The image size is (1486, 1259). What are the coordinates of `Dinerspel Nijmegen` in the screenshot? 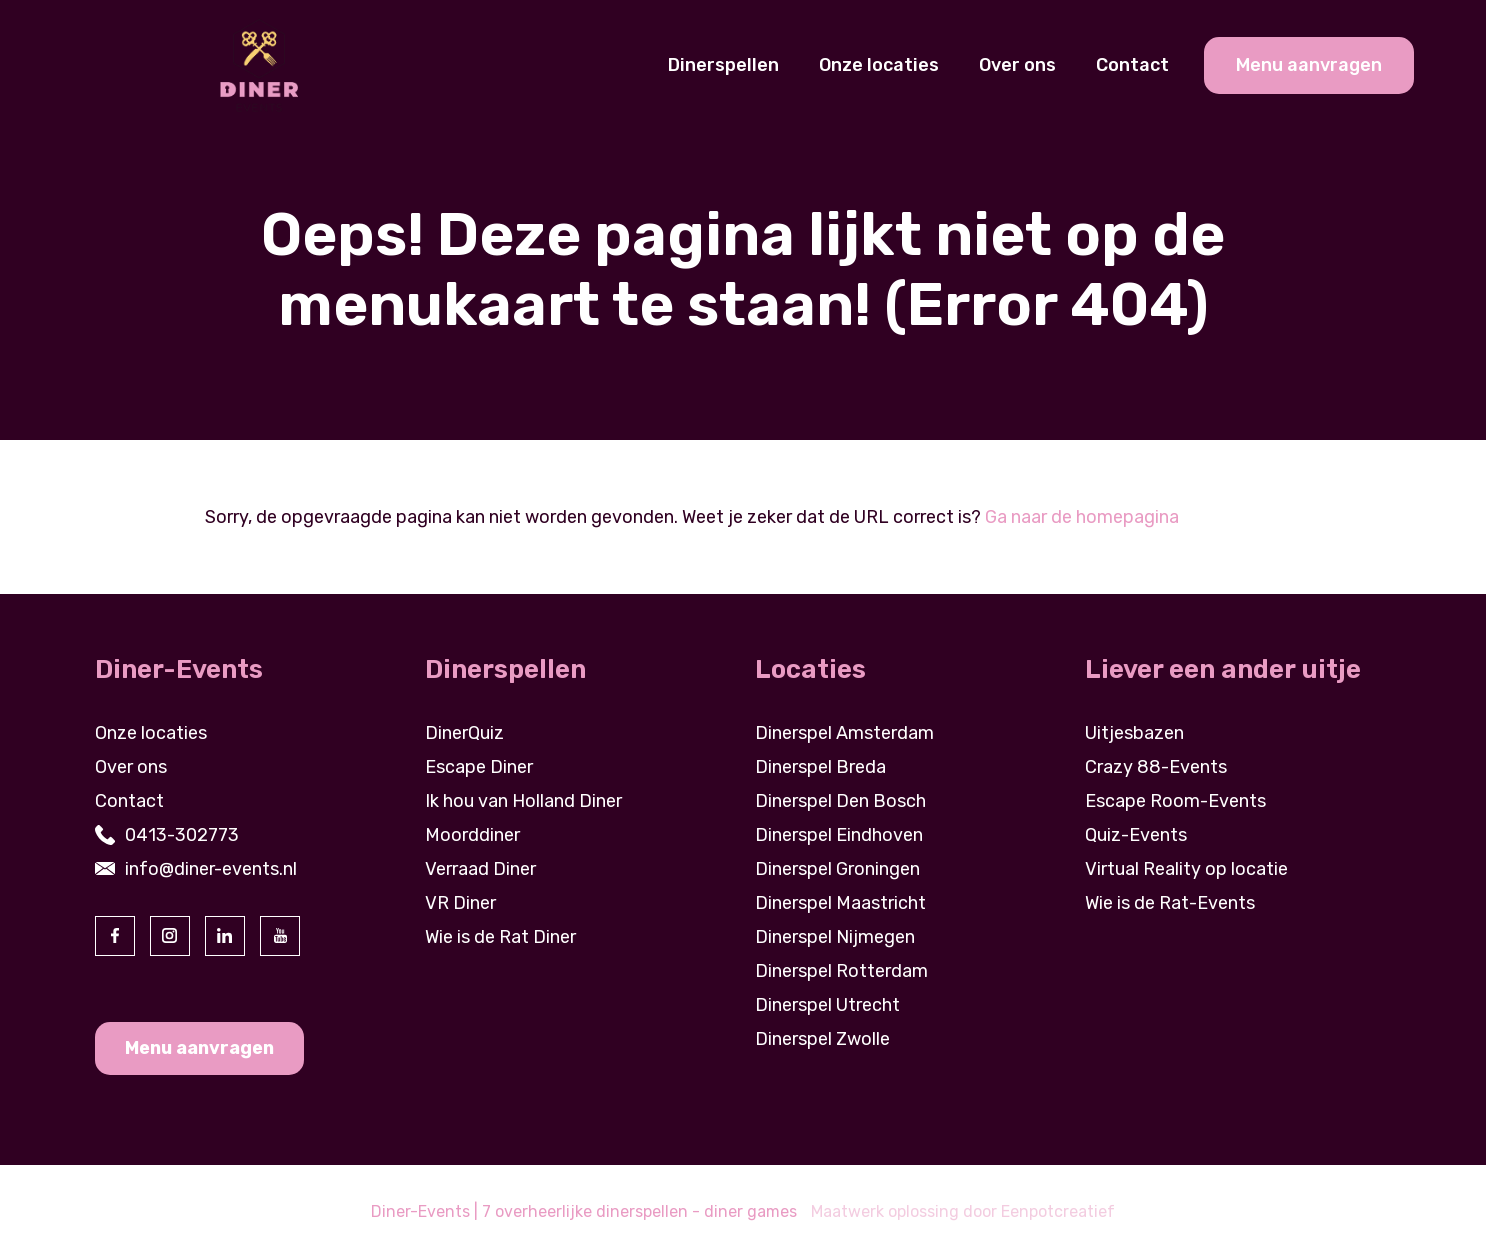 It's located at (835, 937).